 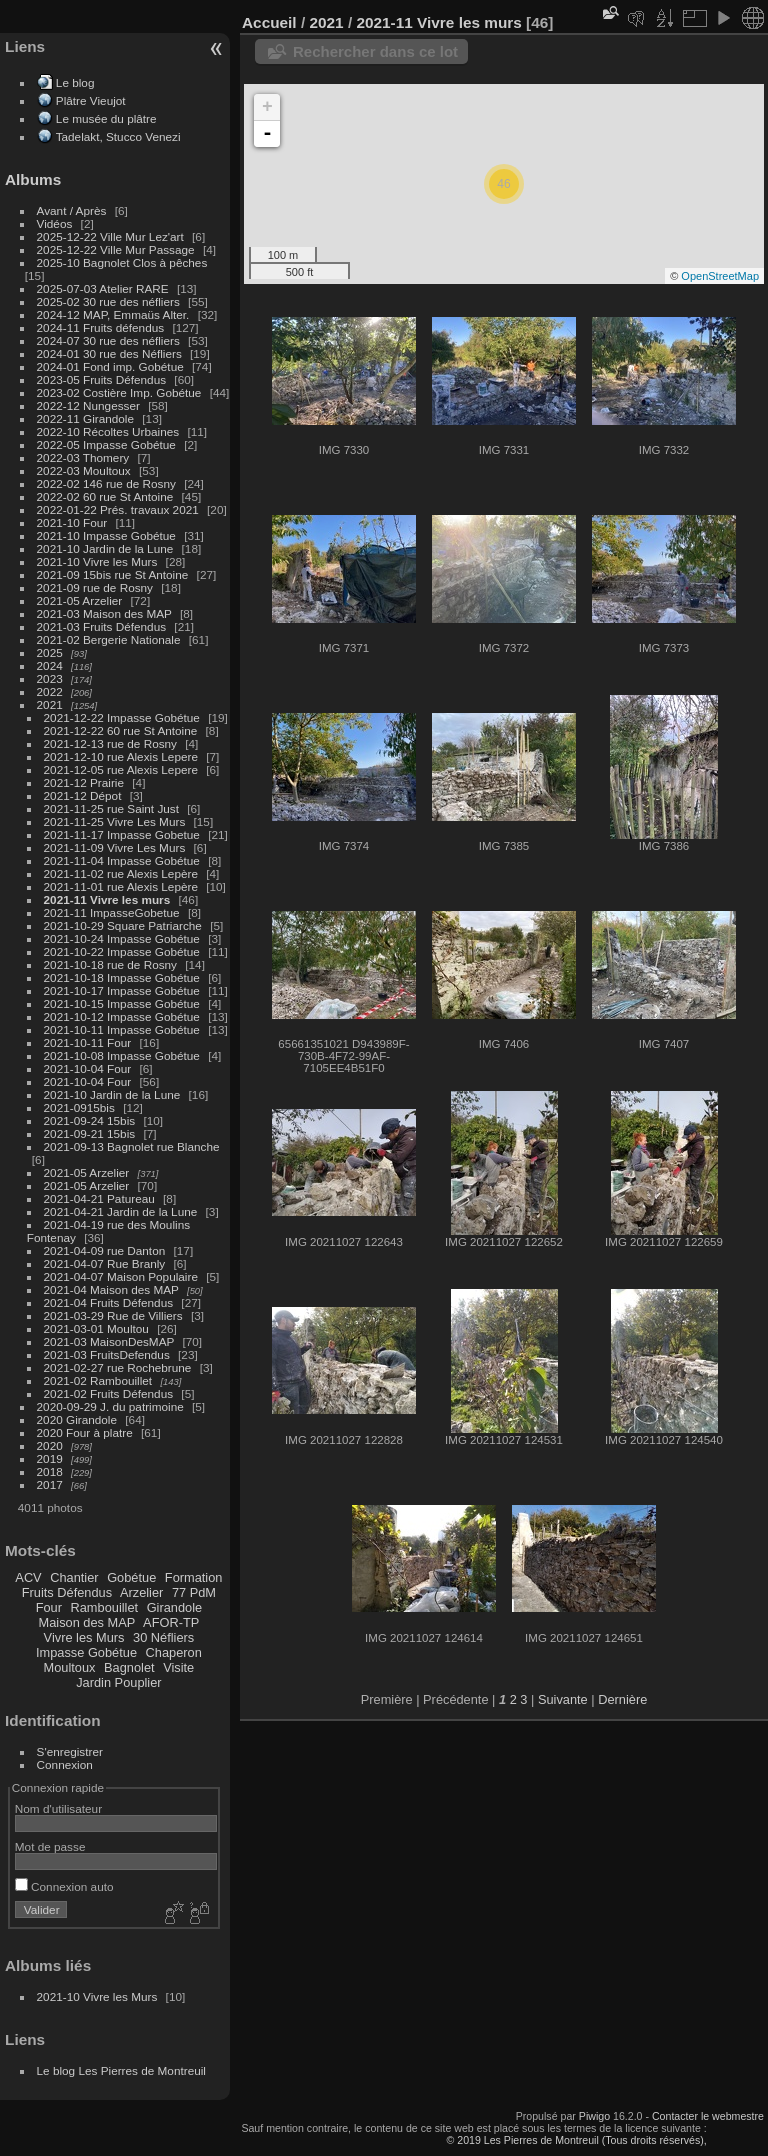 I want to click on 2021-04-07 Rue Branly, so click(x=105, y=1263).